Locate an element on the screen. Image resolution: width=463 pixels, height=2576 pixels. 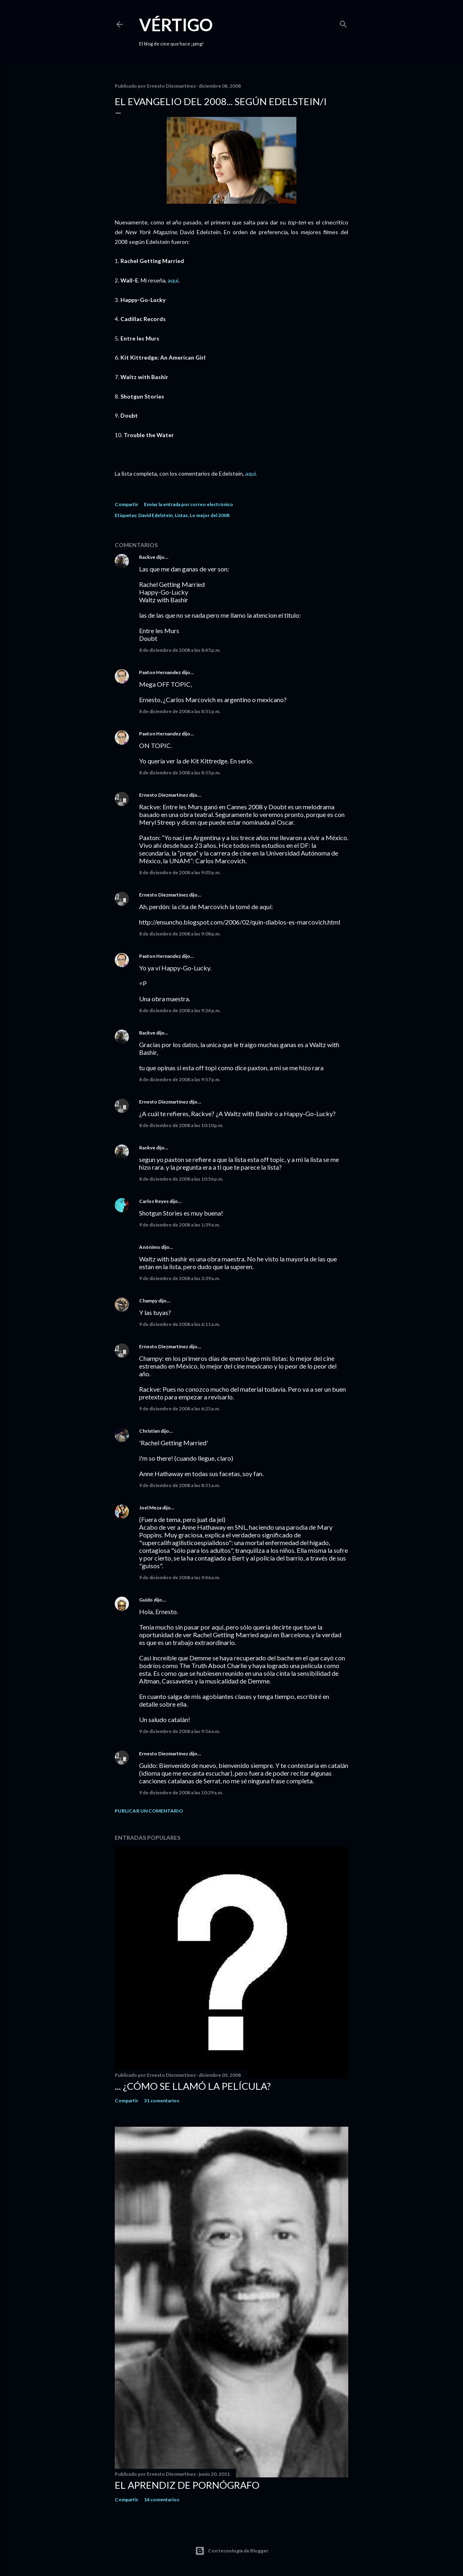
Con tecnología de Blogger is located at coordinates (231, 2551).